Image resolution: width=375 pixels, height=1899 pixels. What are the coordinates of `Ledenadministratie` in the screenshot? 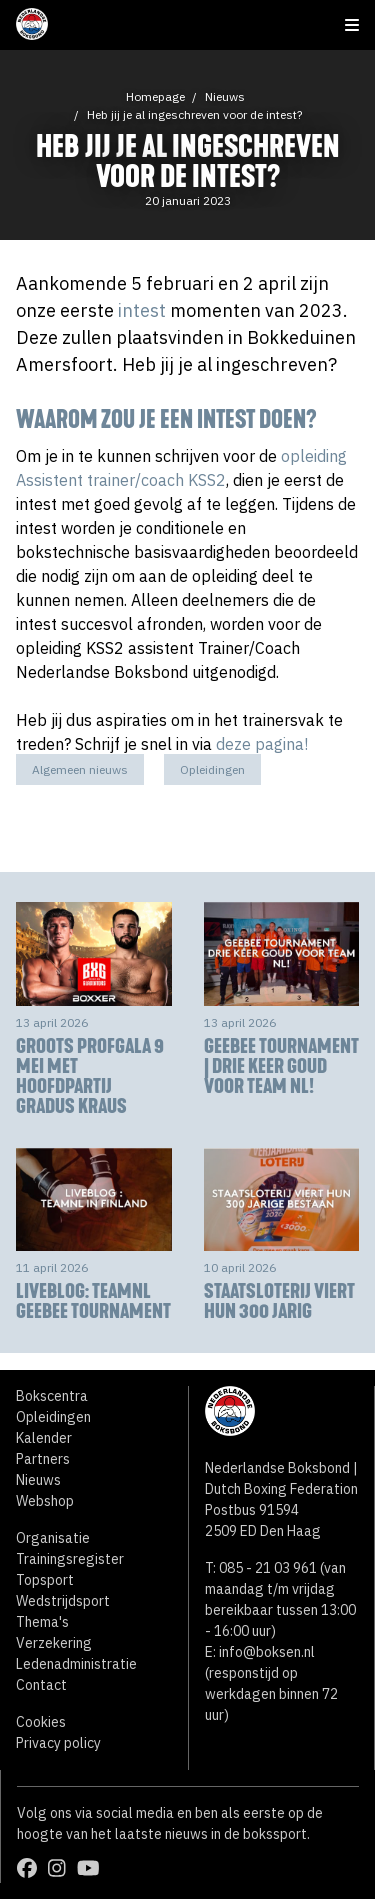 It's located at (76, 1664).